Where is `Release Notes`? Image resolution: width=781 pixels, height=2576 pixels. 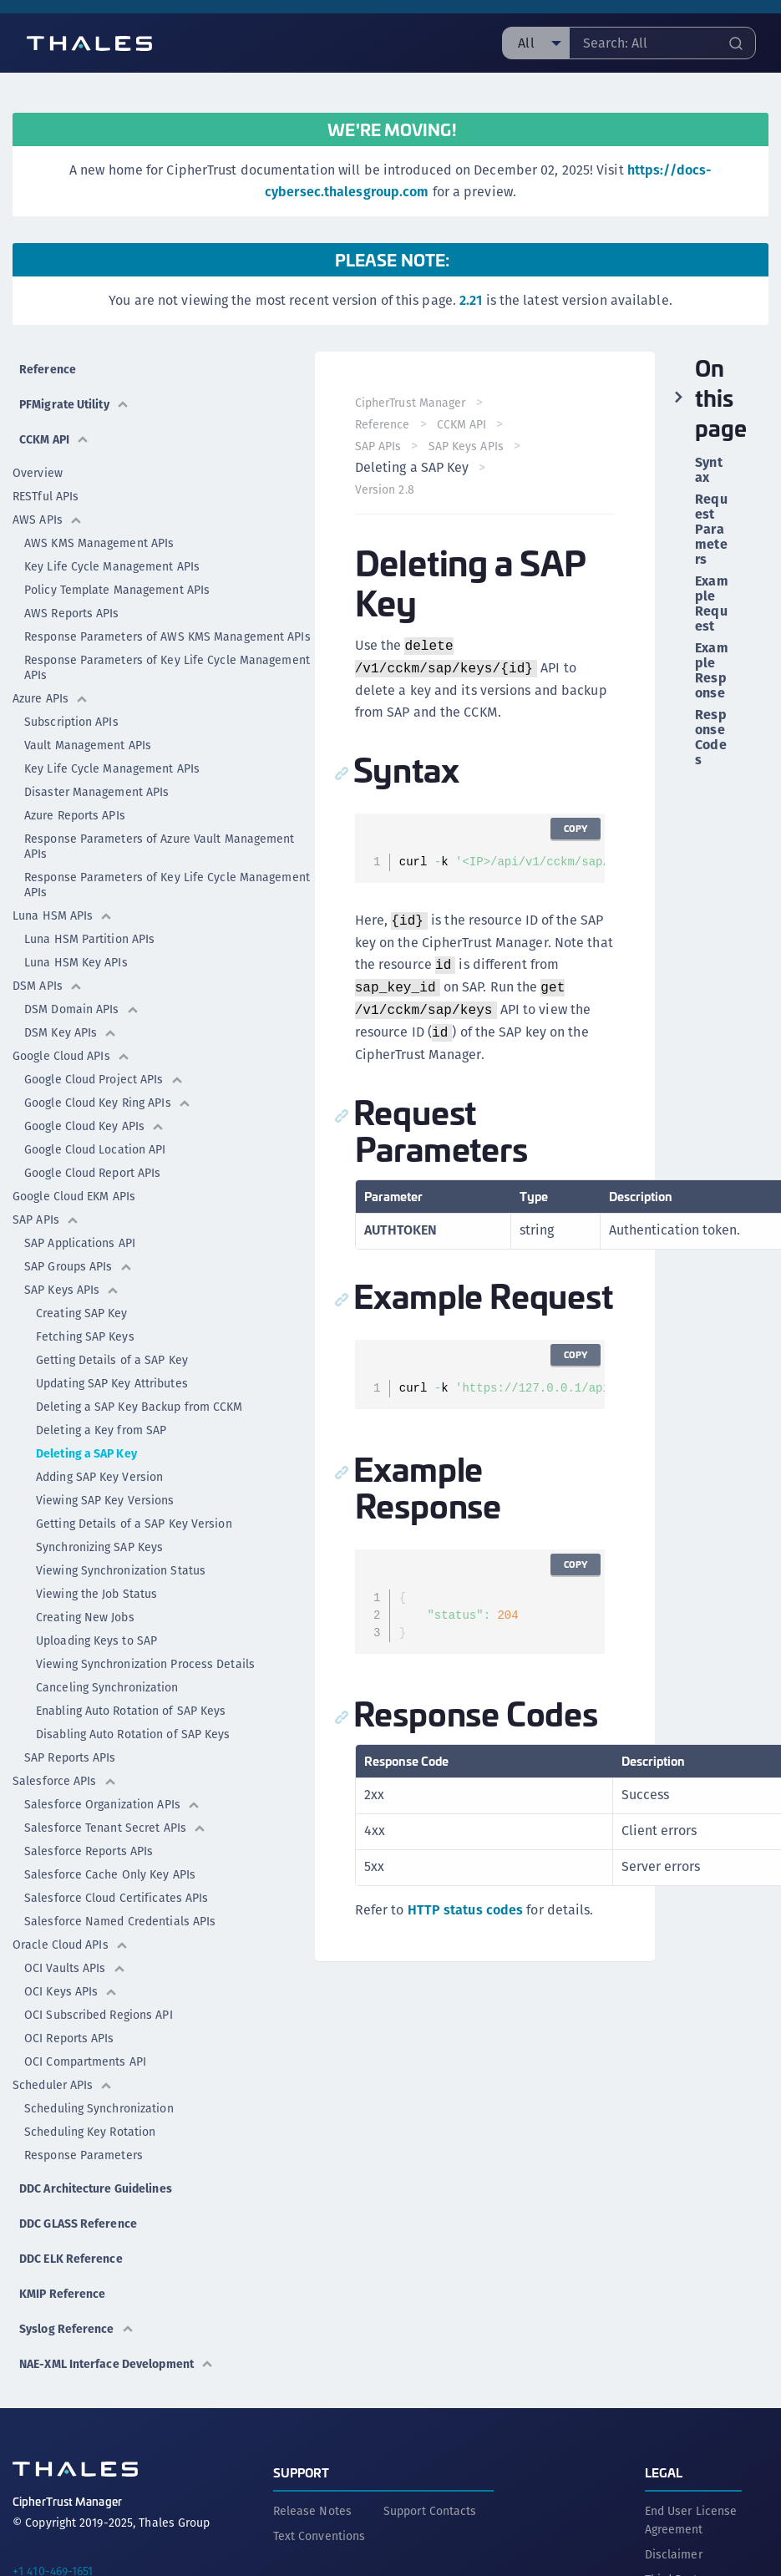
Release Notes is located at coordinates (312, 2510).